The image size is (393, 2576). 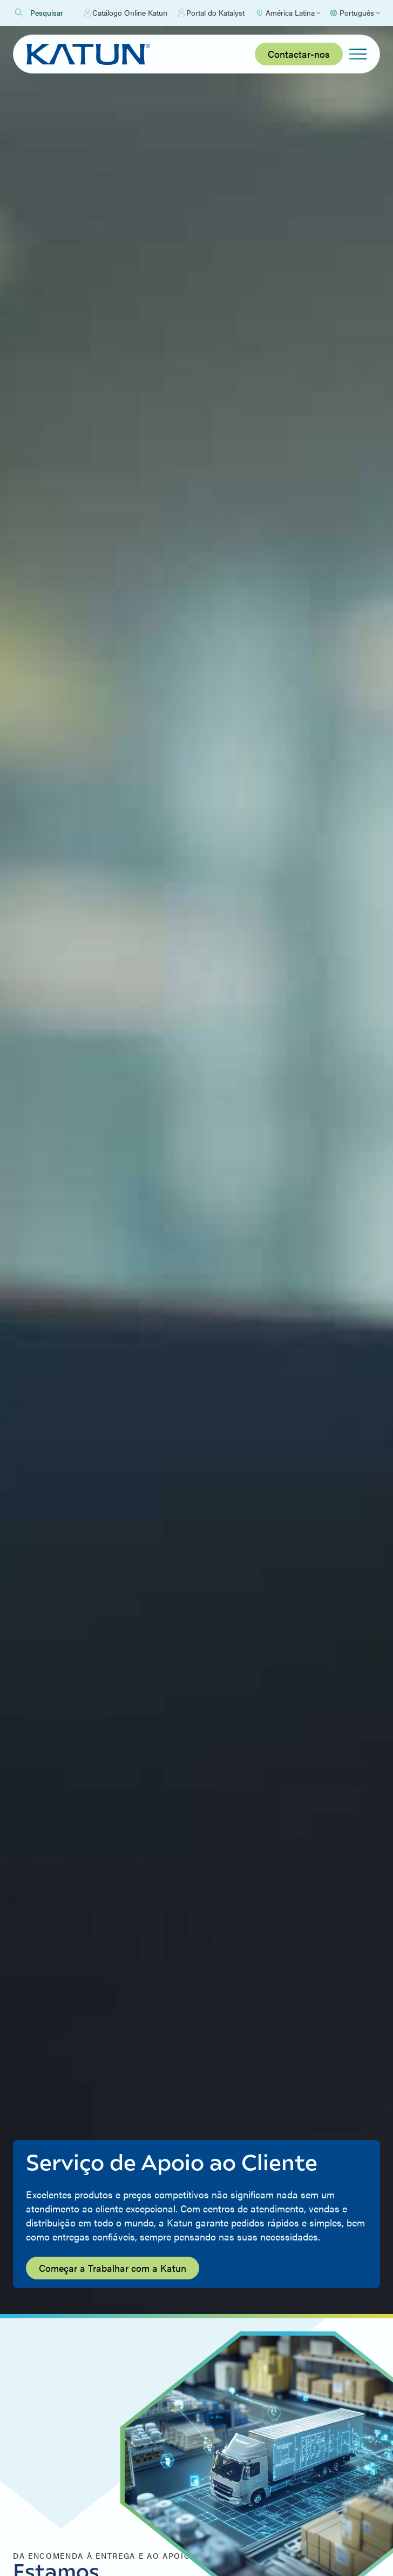 I want to click on [Select language], so click(x=354, y=12).